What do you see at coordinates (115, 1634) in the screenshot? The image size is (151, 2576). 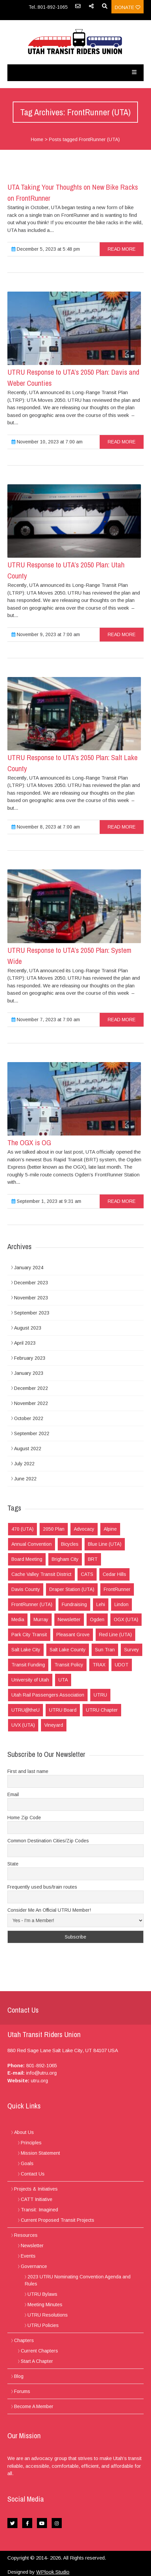 I see `Red Line (UTA)` at bounding box center [115, 1634].